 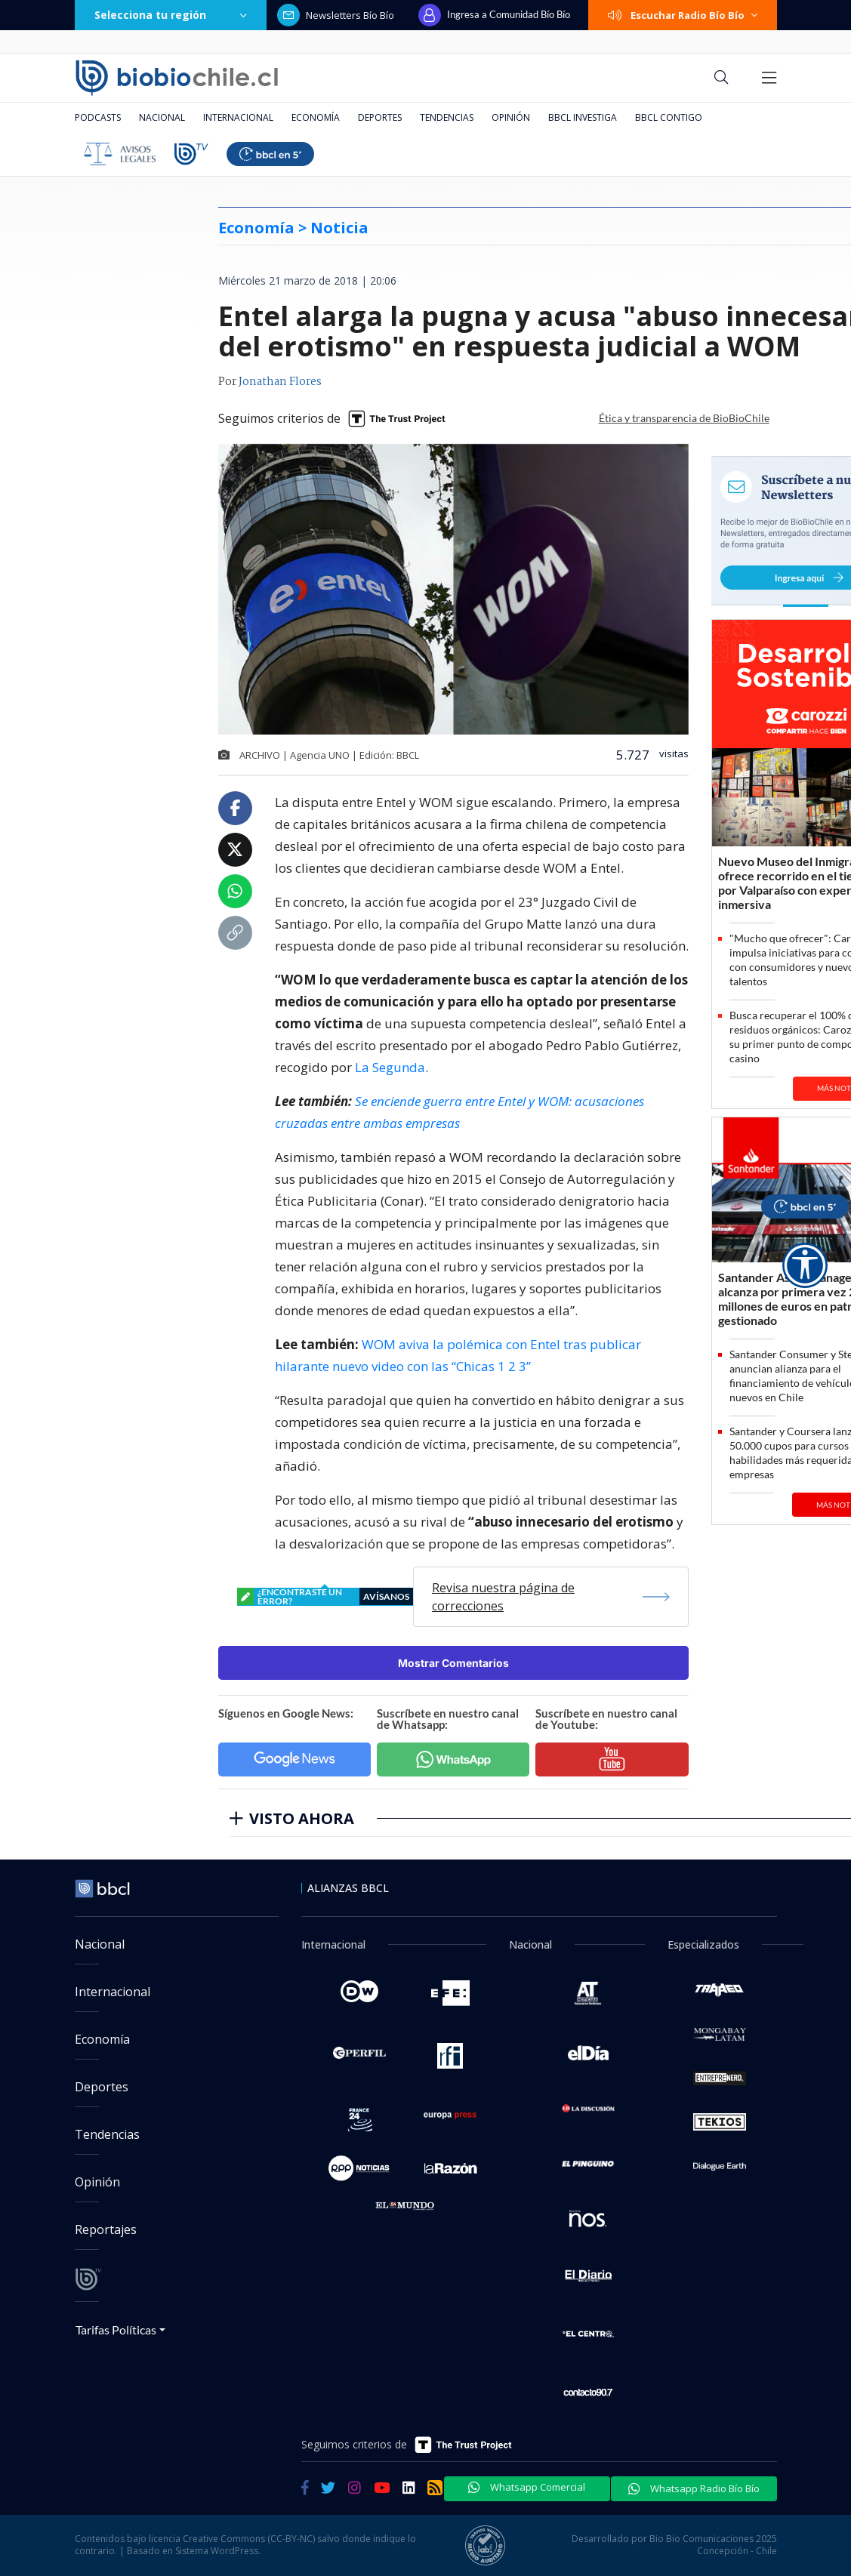 I want to click on Whatsapp Radio Bío Bío, so click(x=694, y=2488).